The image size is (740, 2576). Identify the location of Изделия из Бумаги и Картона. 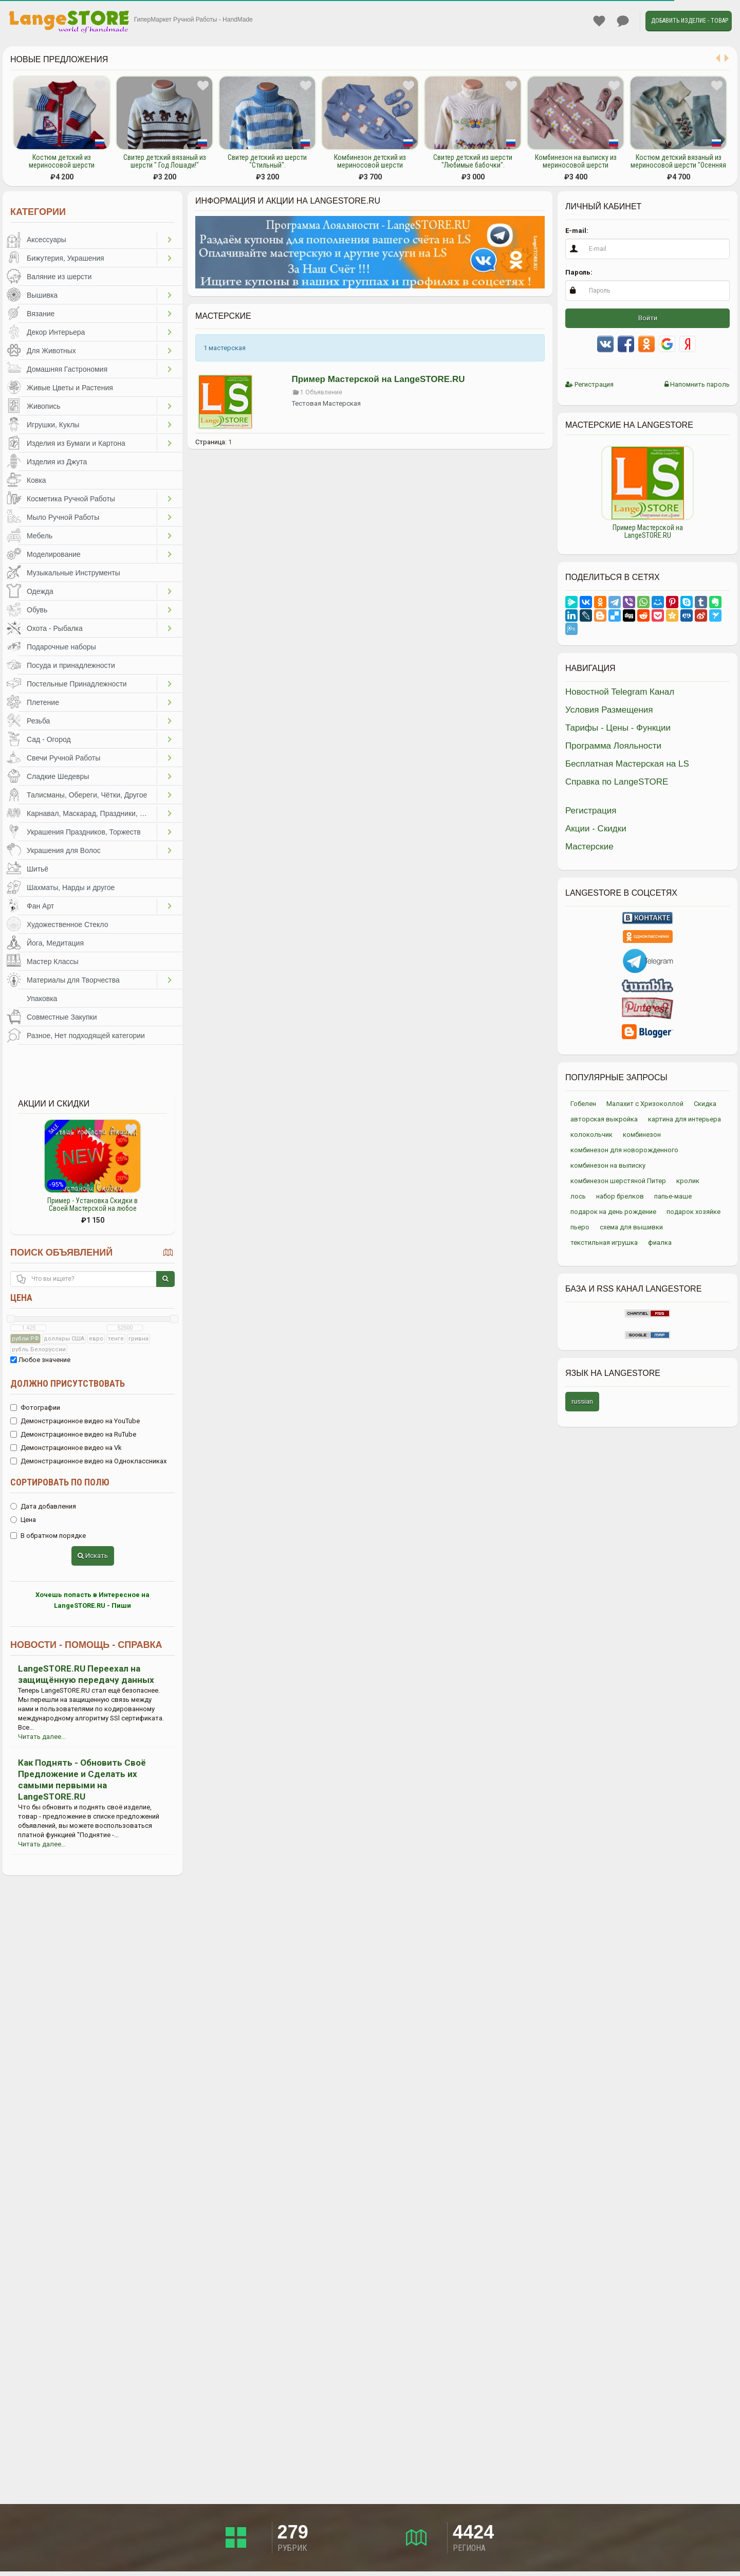
(76, 443).